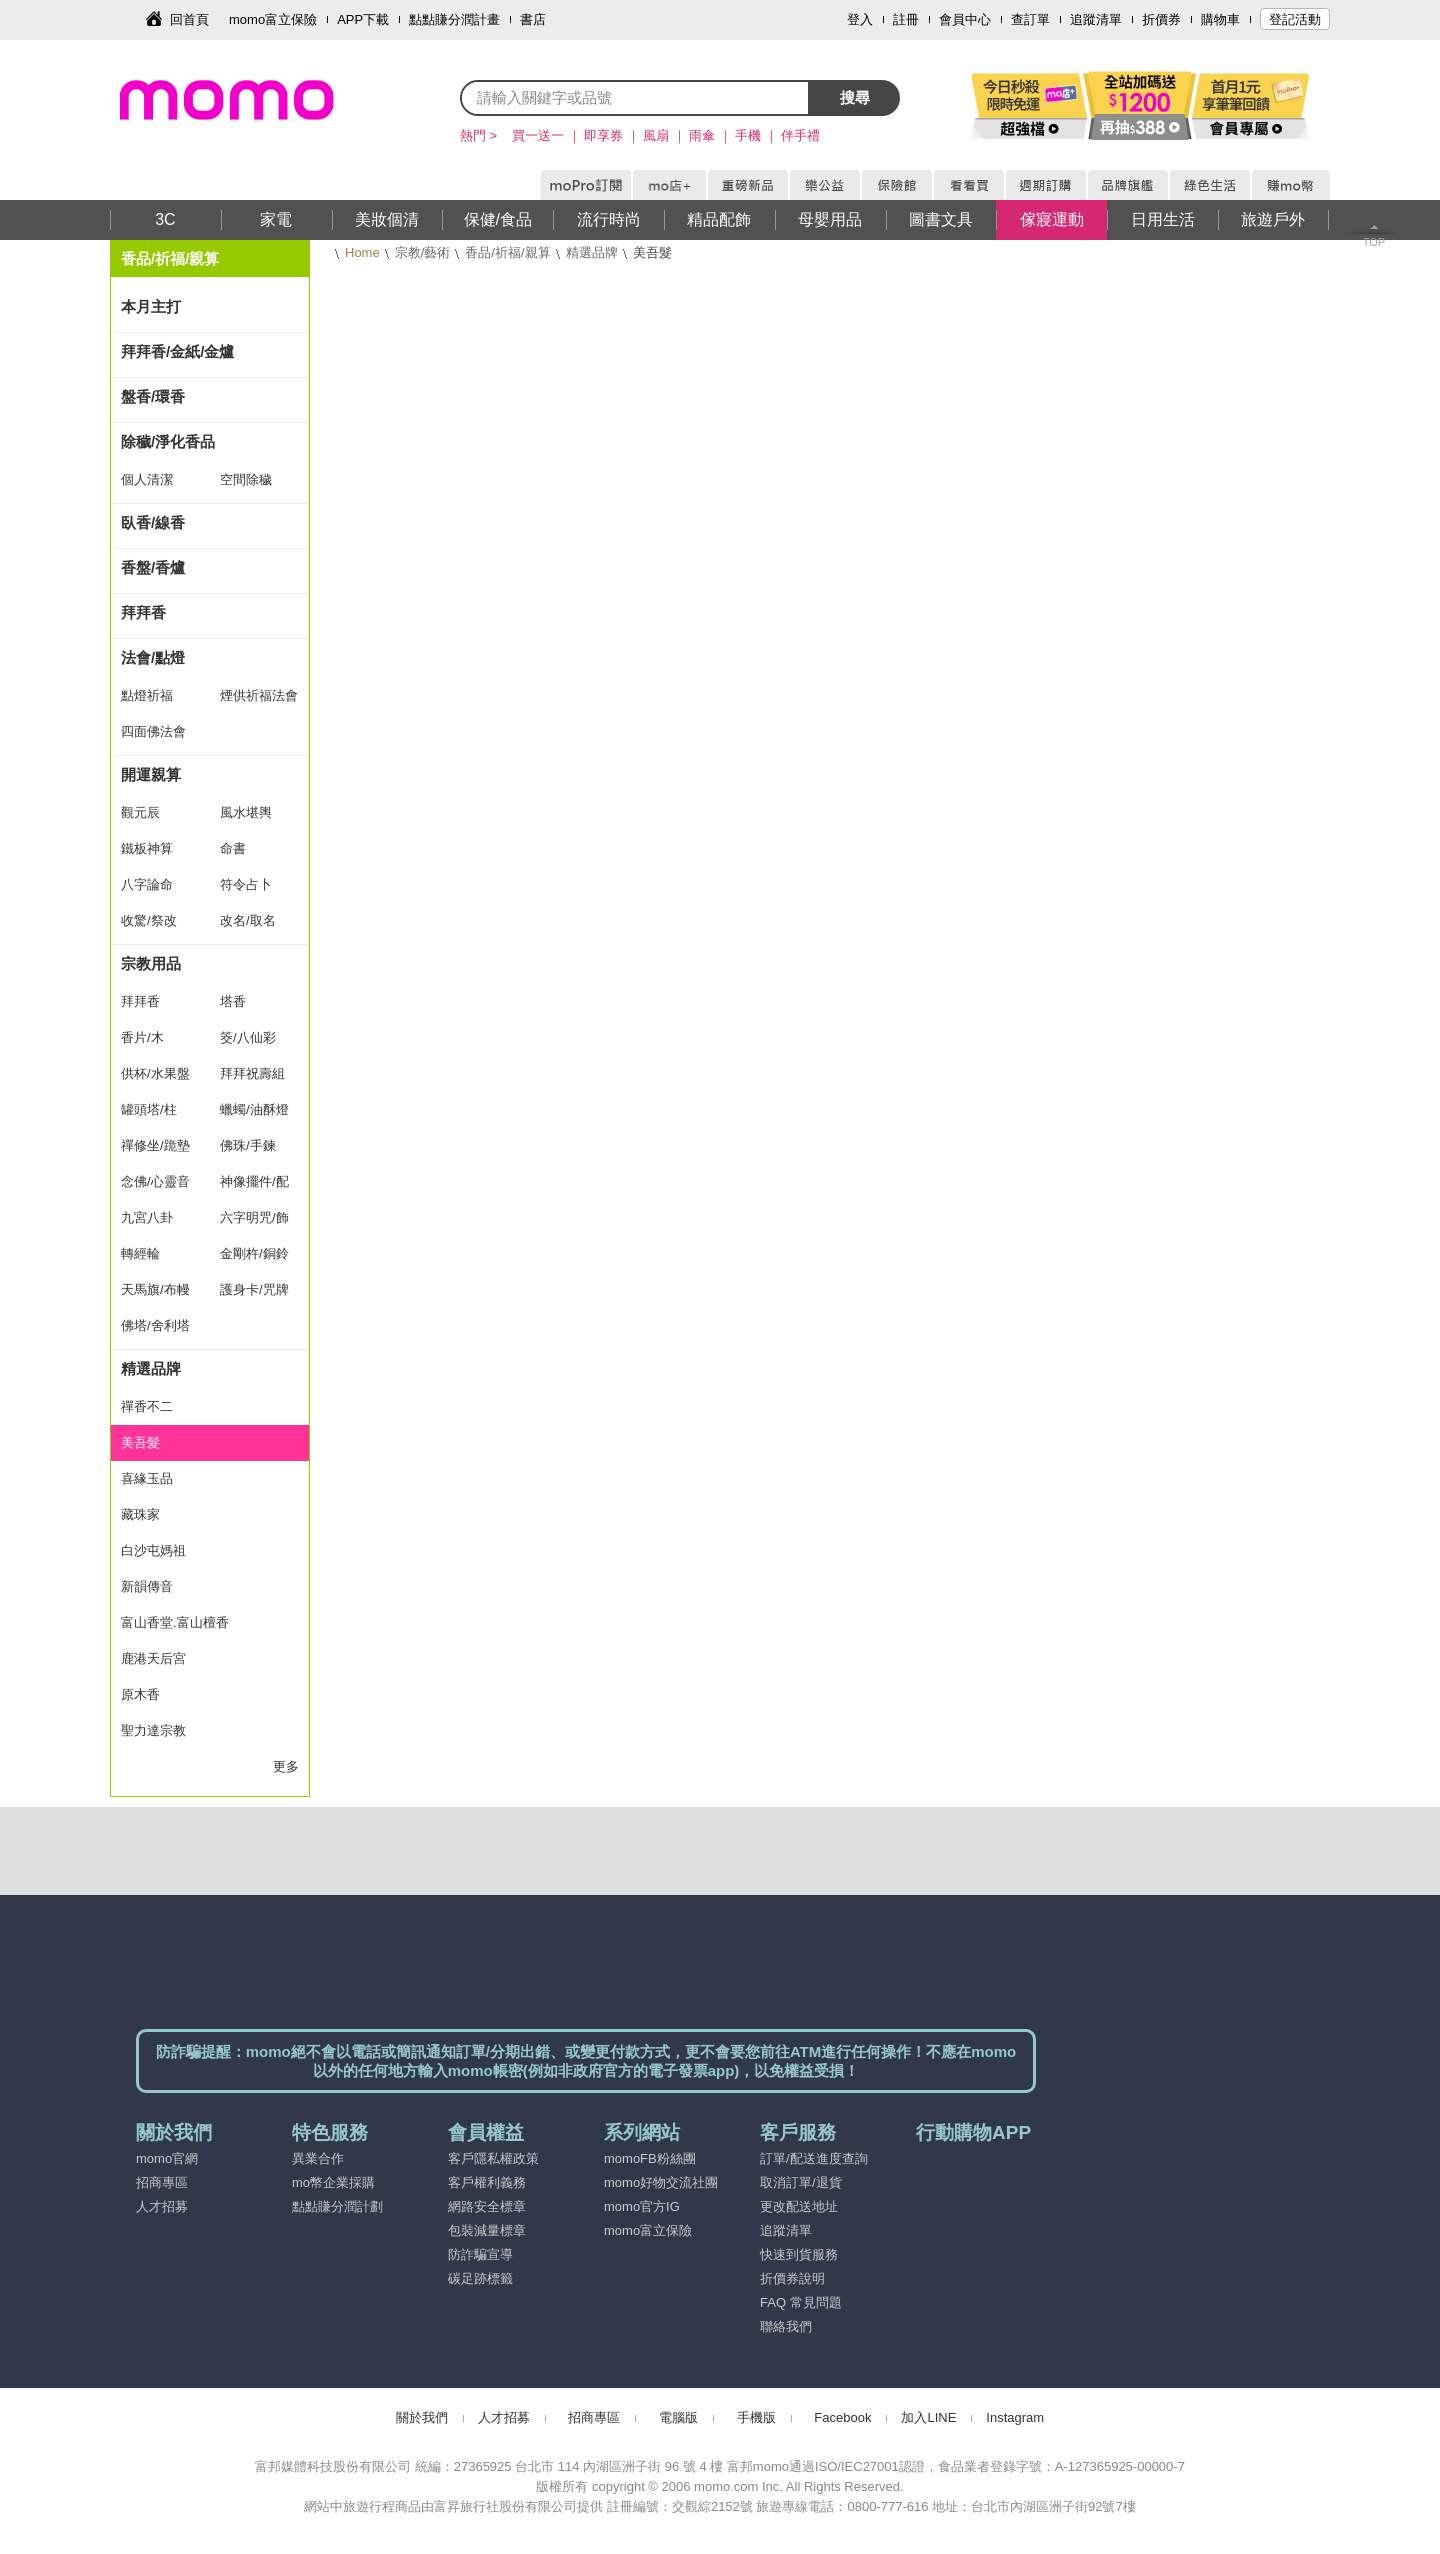 This screenshot has width=1440, height=2554. Describe the element at coordinates (423, 252) in the screenshot. I see `宗教/藝術` at that location.